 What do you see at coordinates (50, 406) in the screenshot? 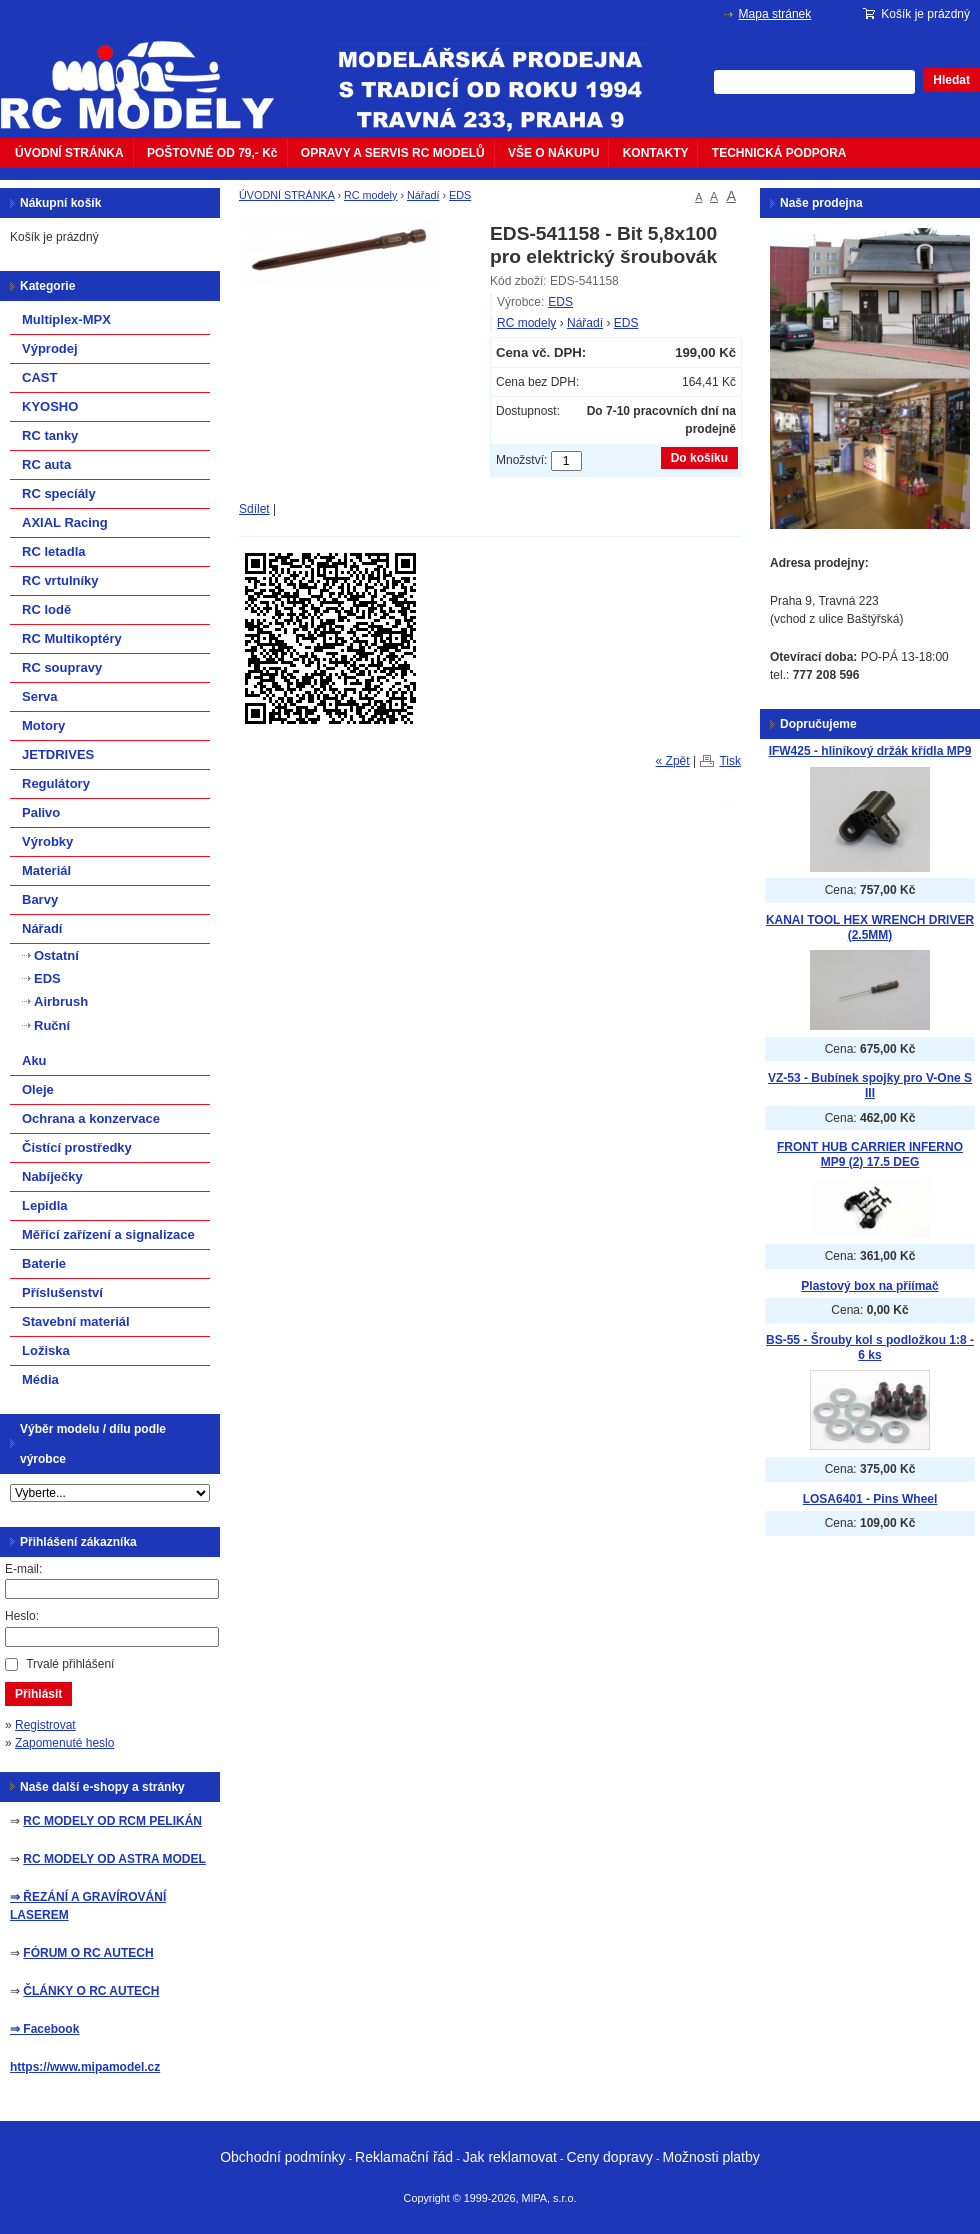
I see `KYOSHO` at bounding box center [50, 406].